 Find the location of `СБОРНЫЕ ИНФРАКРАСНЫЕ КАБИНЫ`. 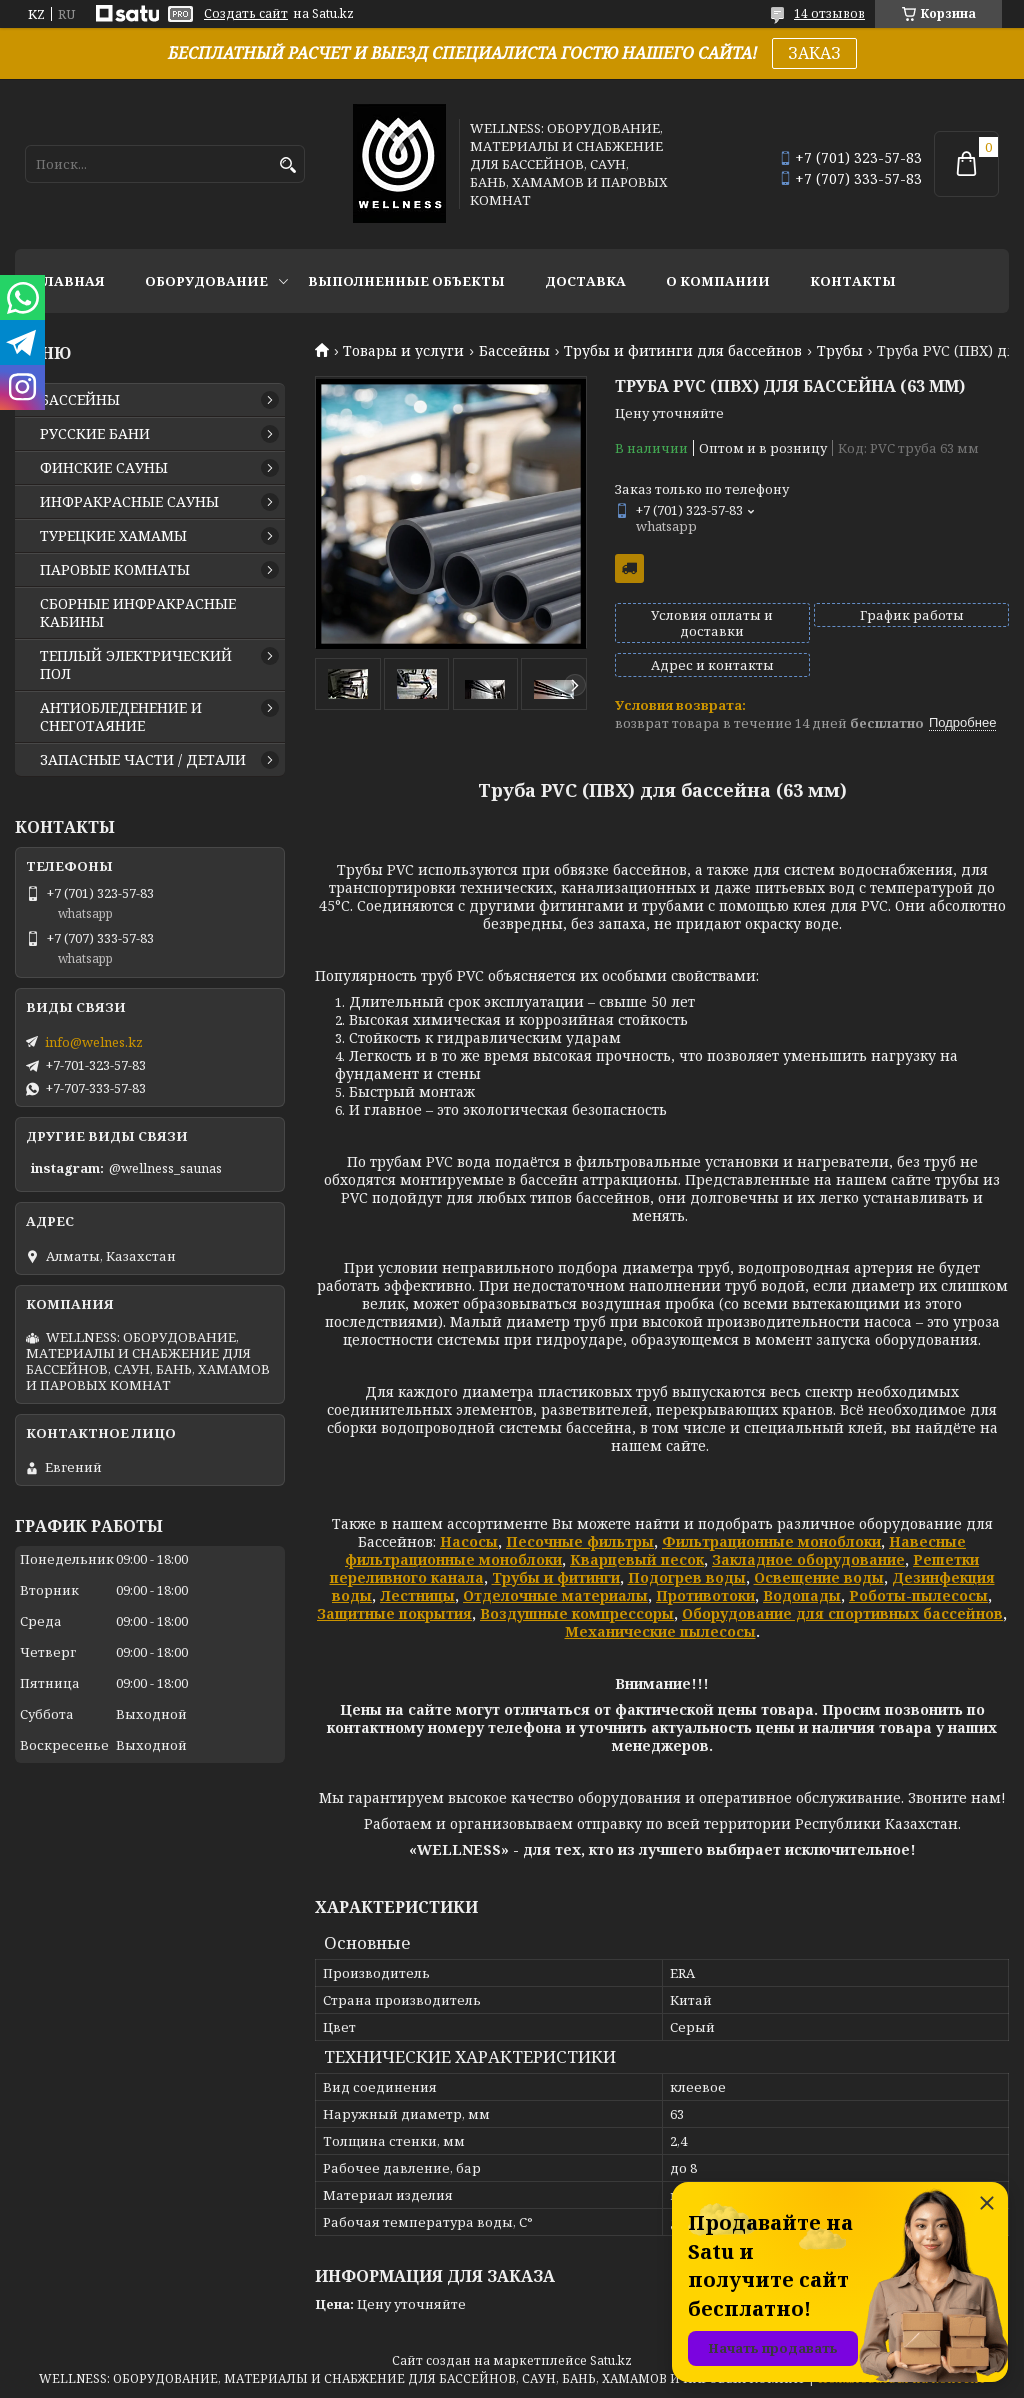

СБОРНЫЕ ИНФРАКРАСНЫЕ КАБИНЫ is located at coordinates (138, 613).